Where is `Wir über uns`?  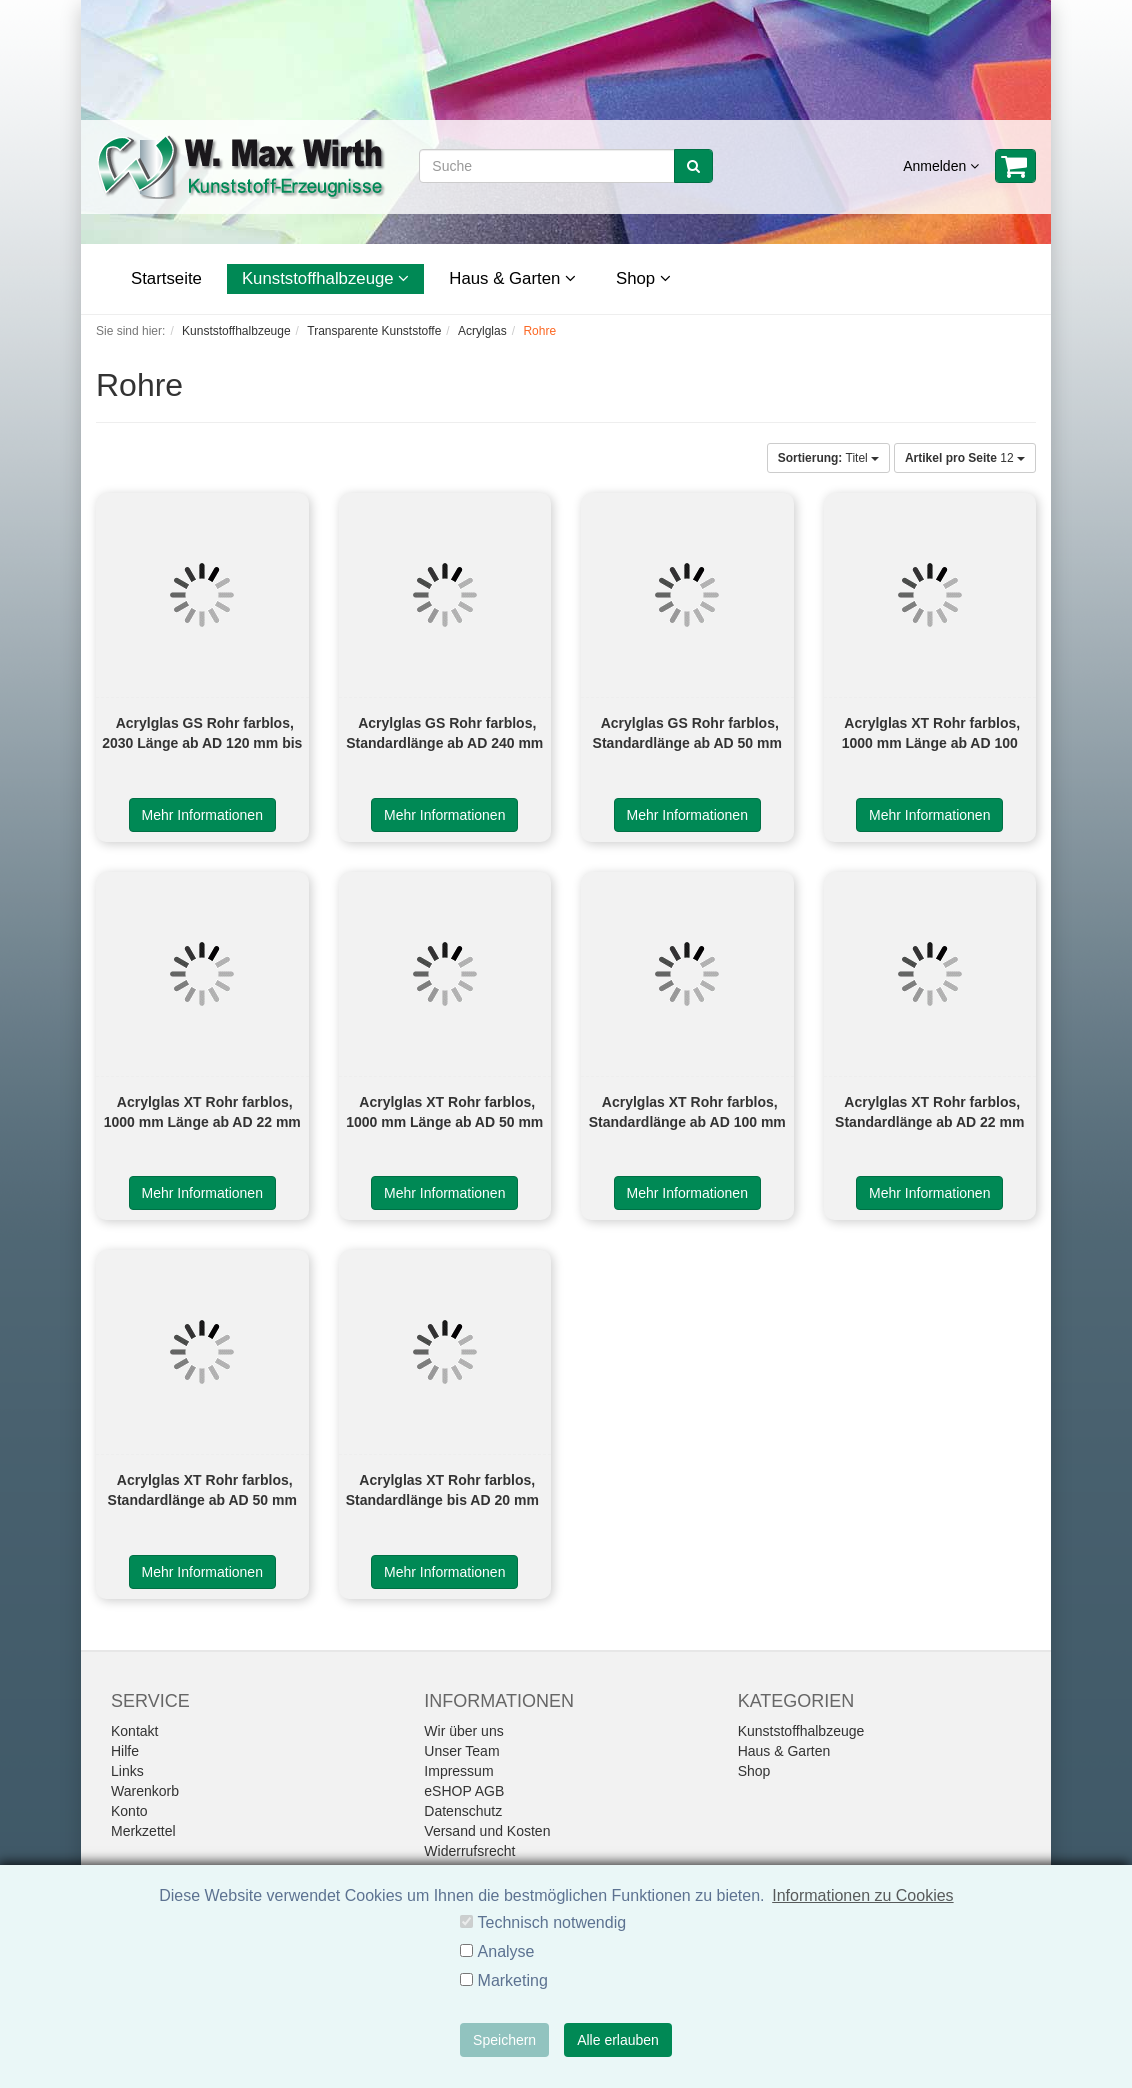
Wir über uns is located at coordinates (463, 1731).